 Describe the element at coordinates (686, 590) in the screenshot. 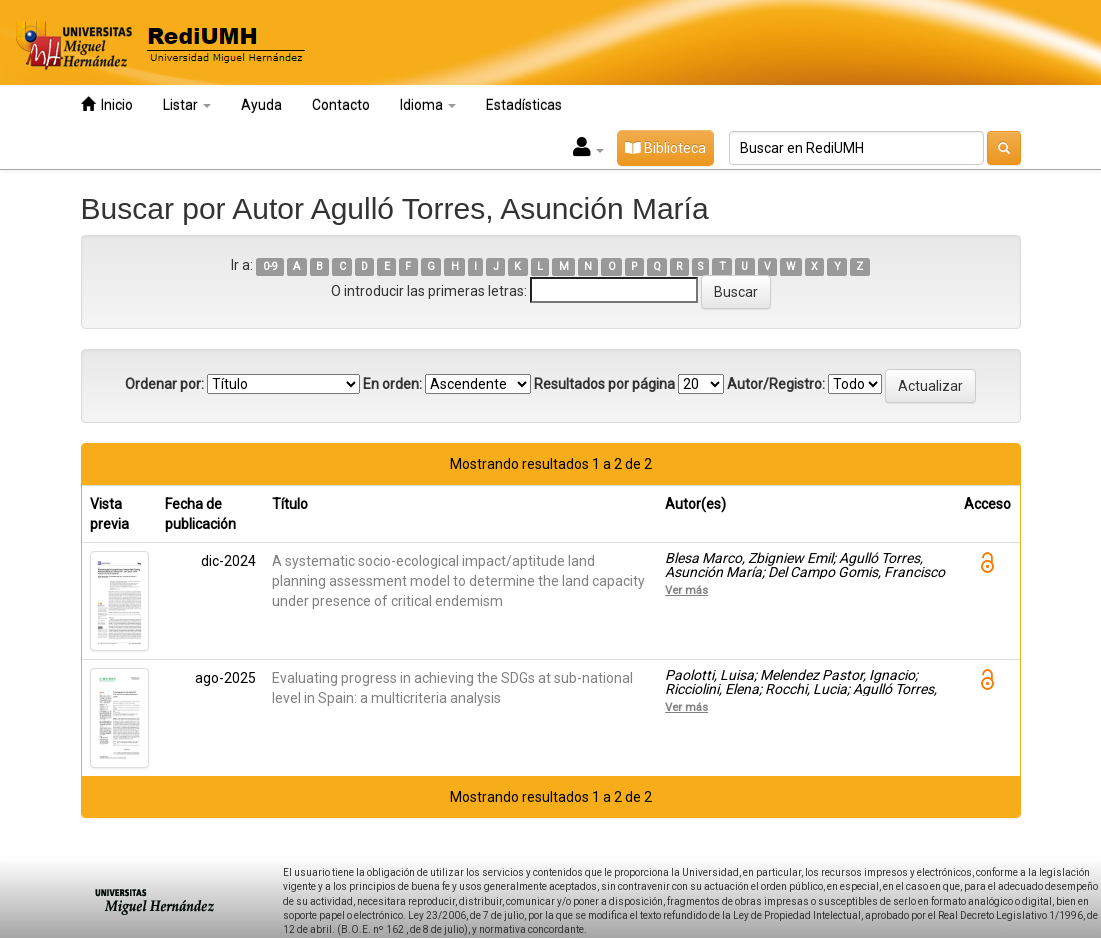

I see `Ver más` at that location.